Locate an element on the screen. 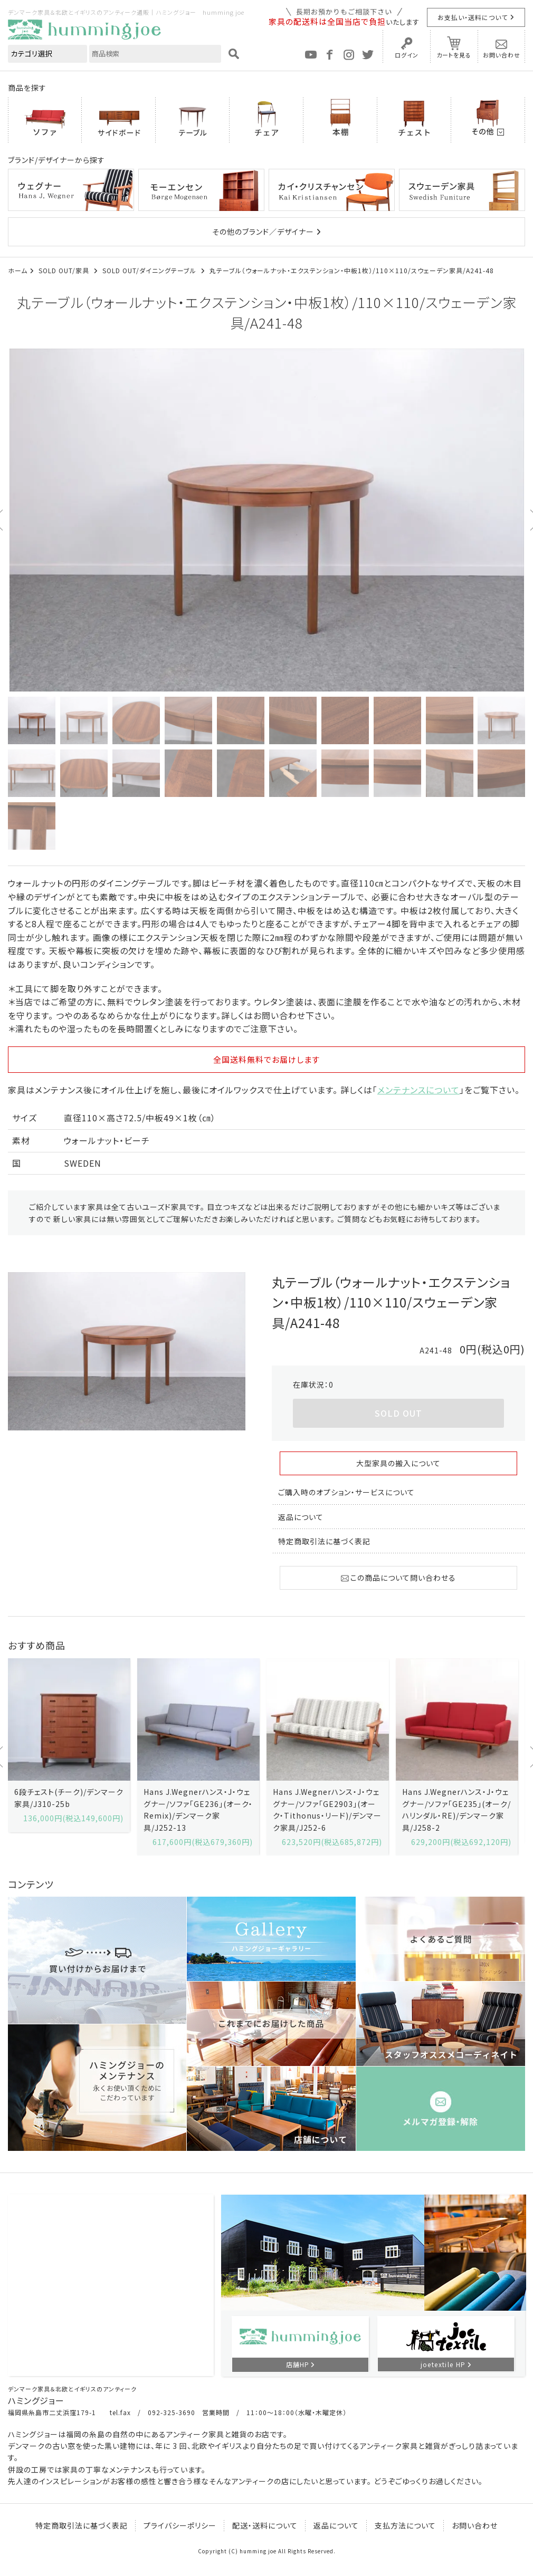  大型家具の搬入について is located at coordinates (398, 1463).